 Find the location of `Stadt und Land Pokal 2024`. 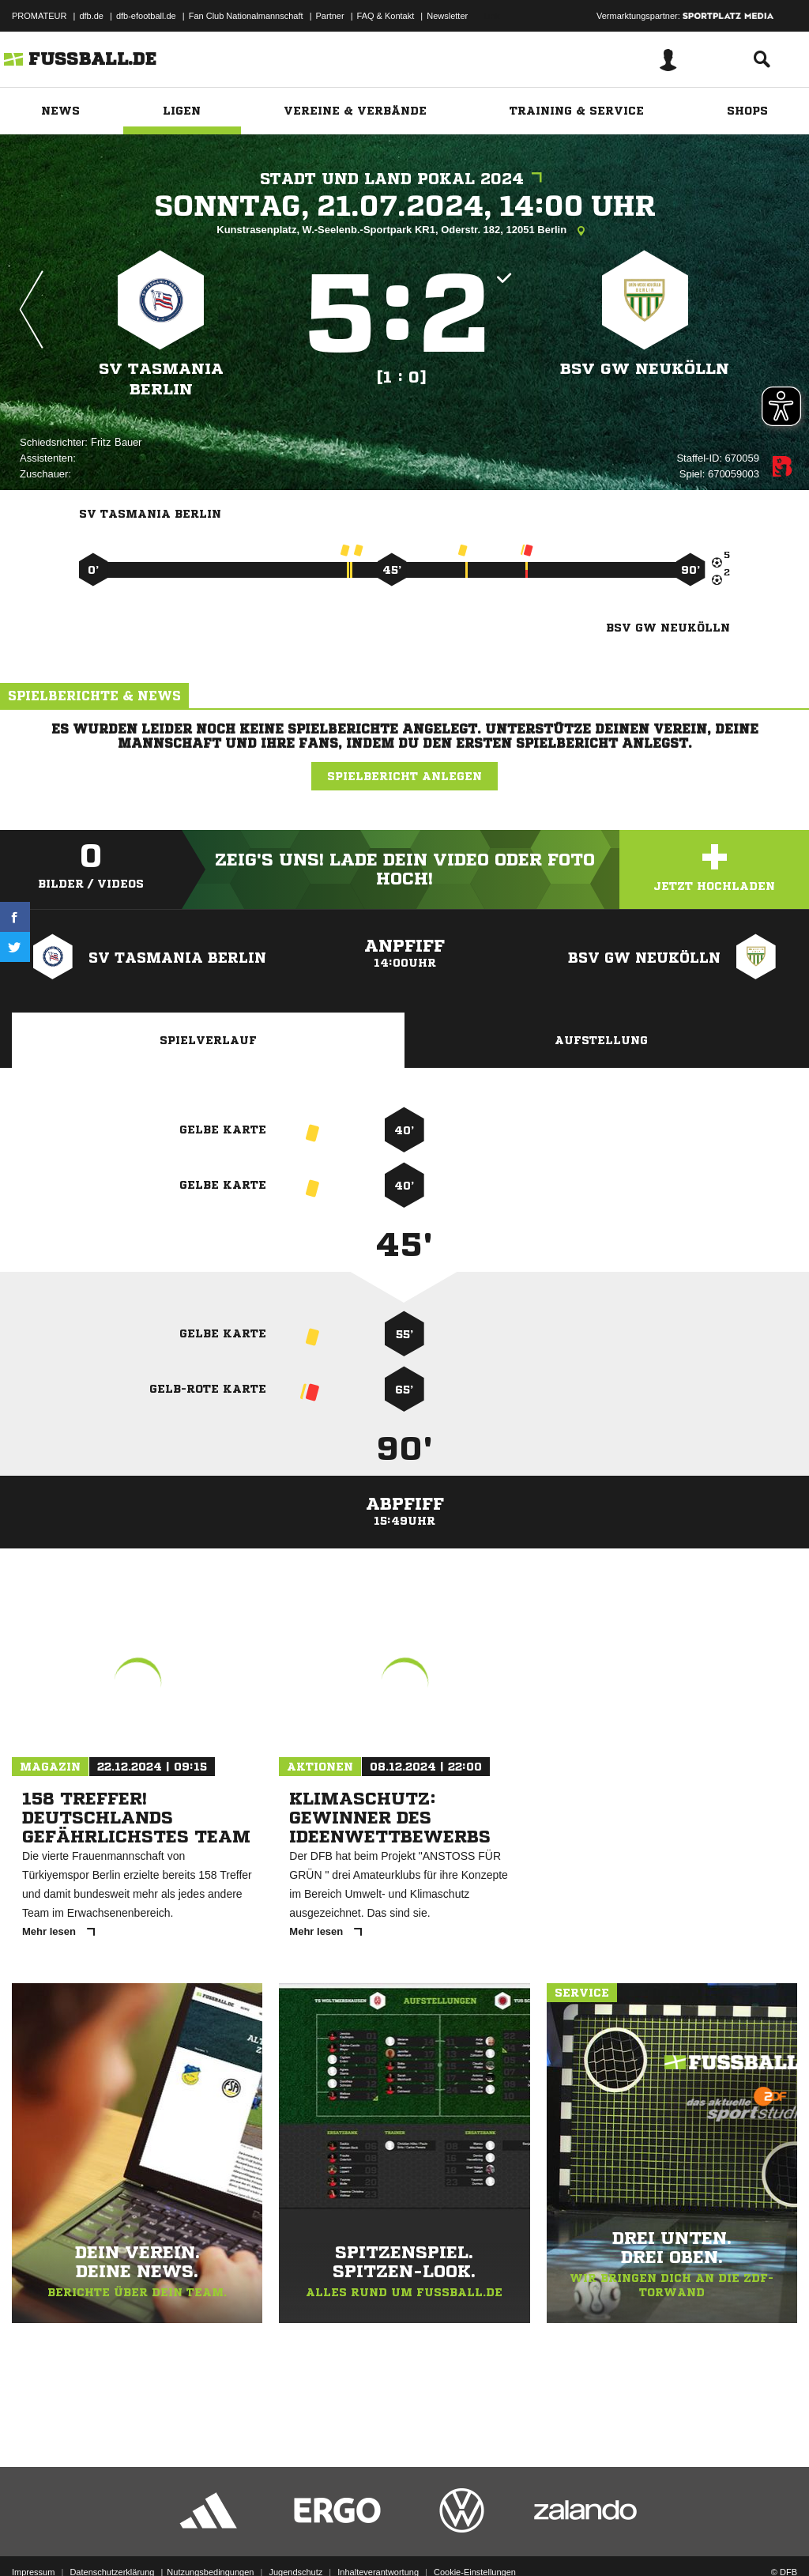

Stadt und Land Pokal 2024 is located at coordinates (405, 179).